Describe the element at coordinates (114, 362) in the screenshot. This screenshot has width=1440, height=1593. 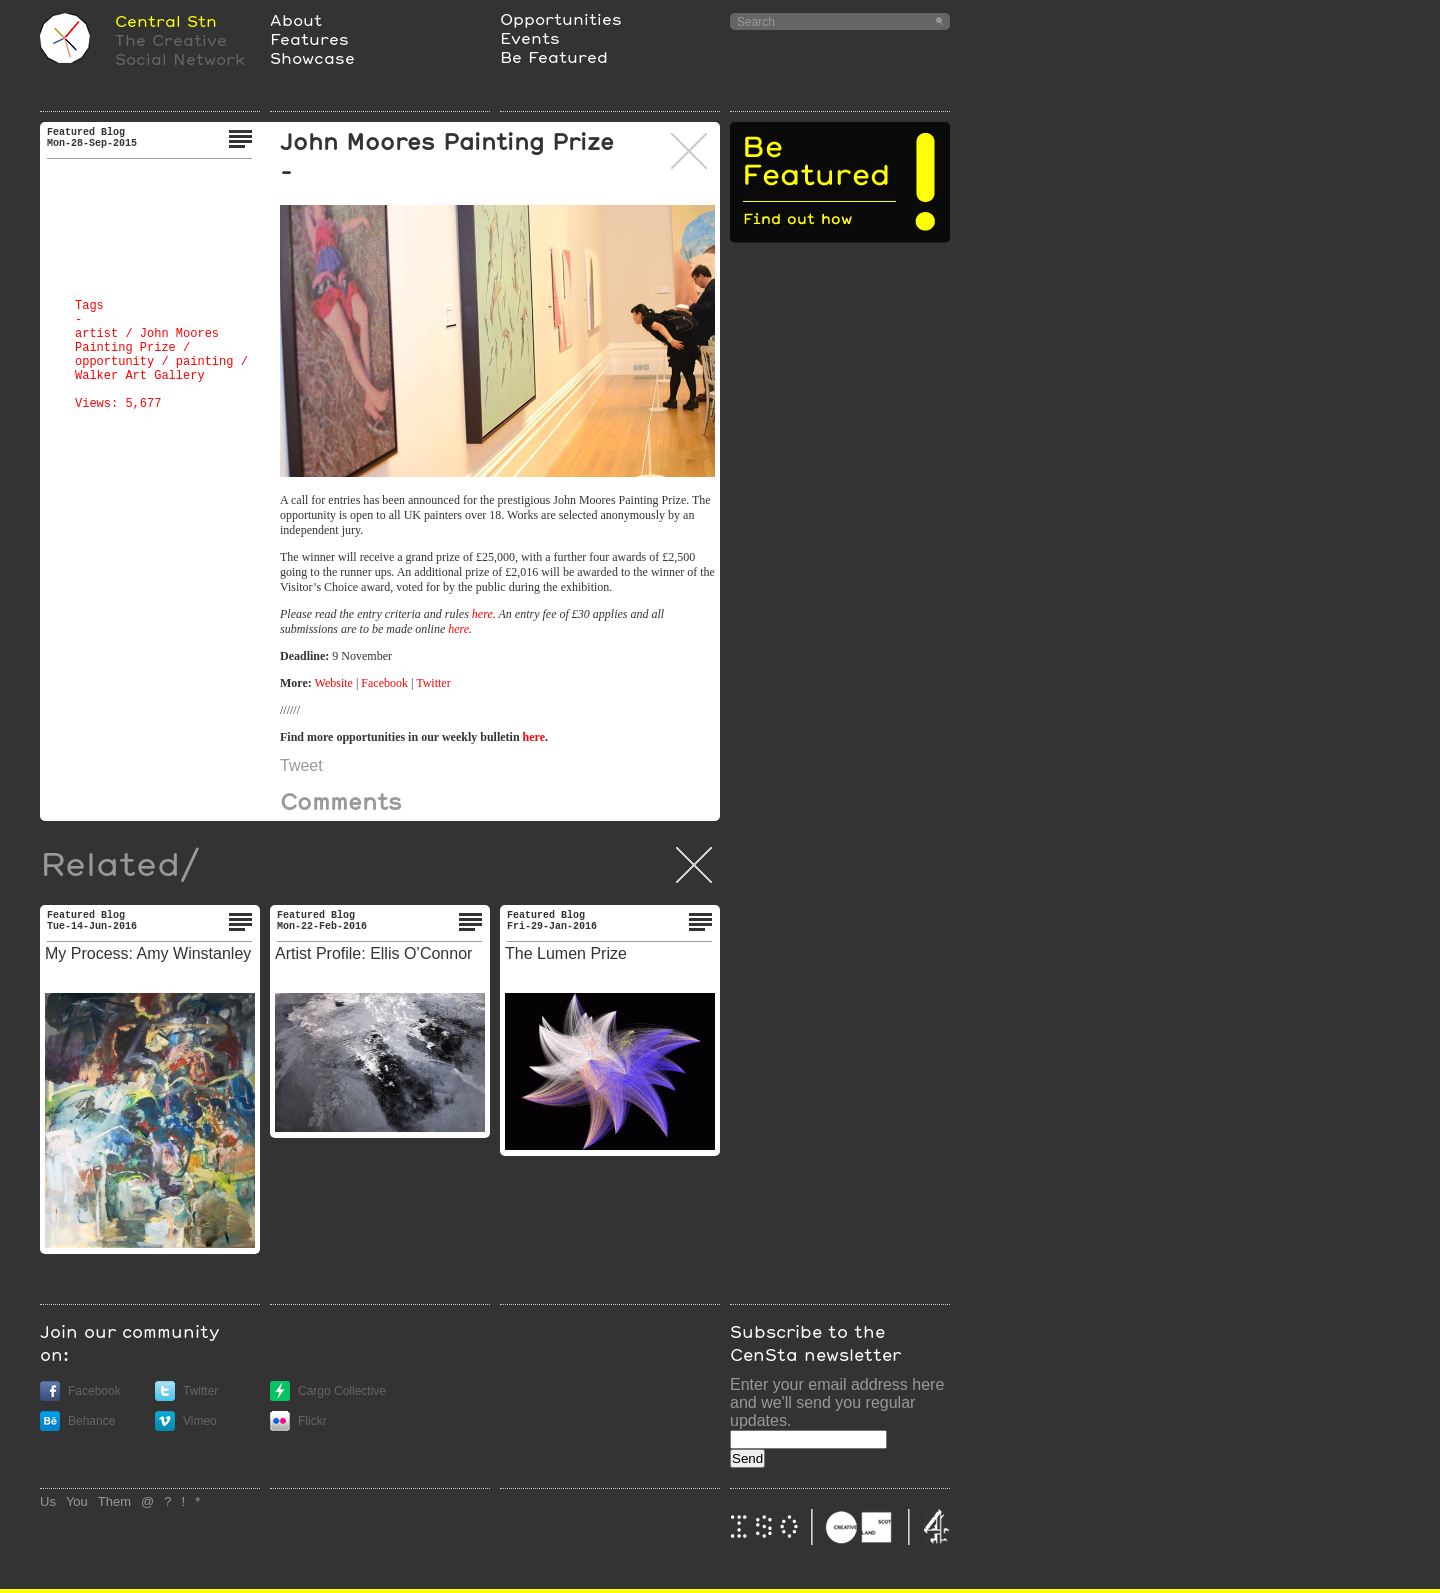
I see `opportunity` at that location.